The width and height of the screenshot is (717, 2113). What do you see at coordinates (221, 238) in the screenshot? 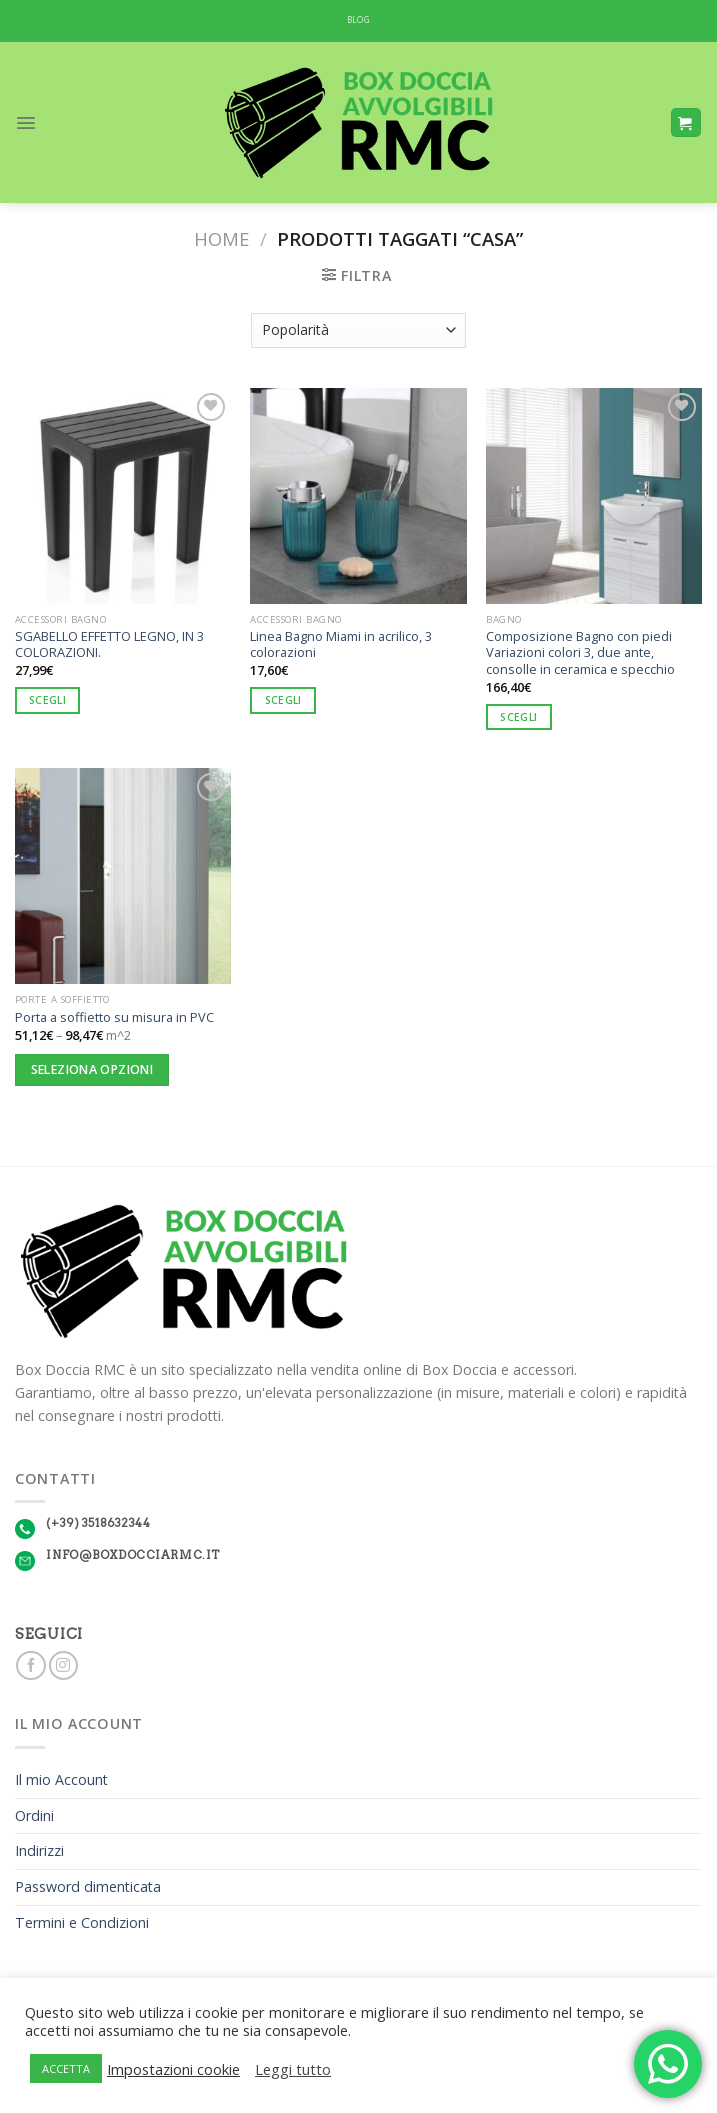
I see `Home` at bounding box center [221, 238].